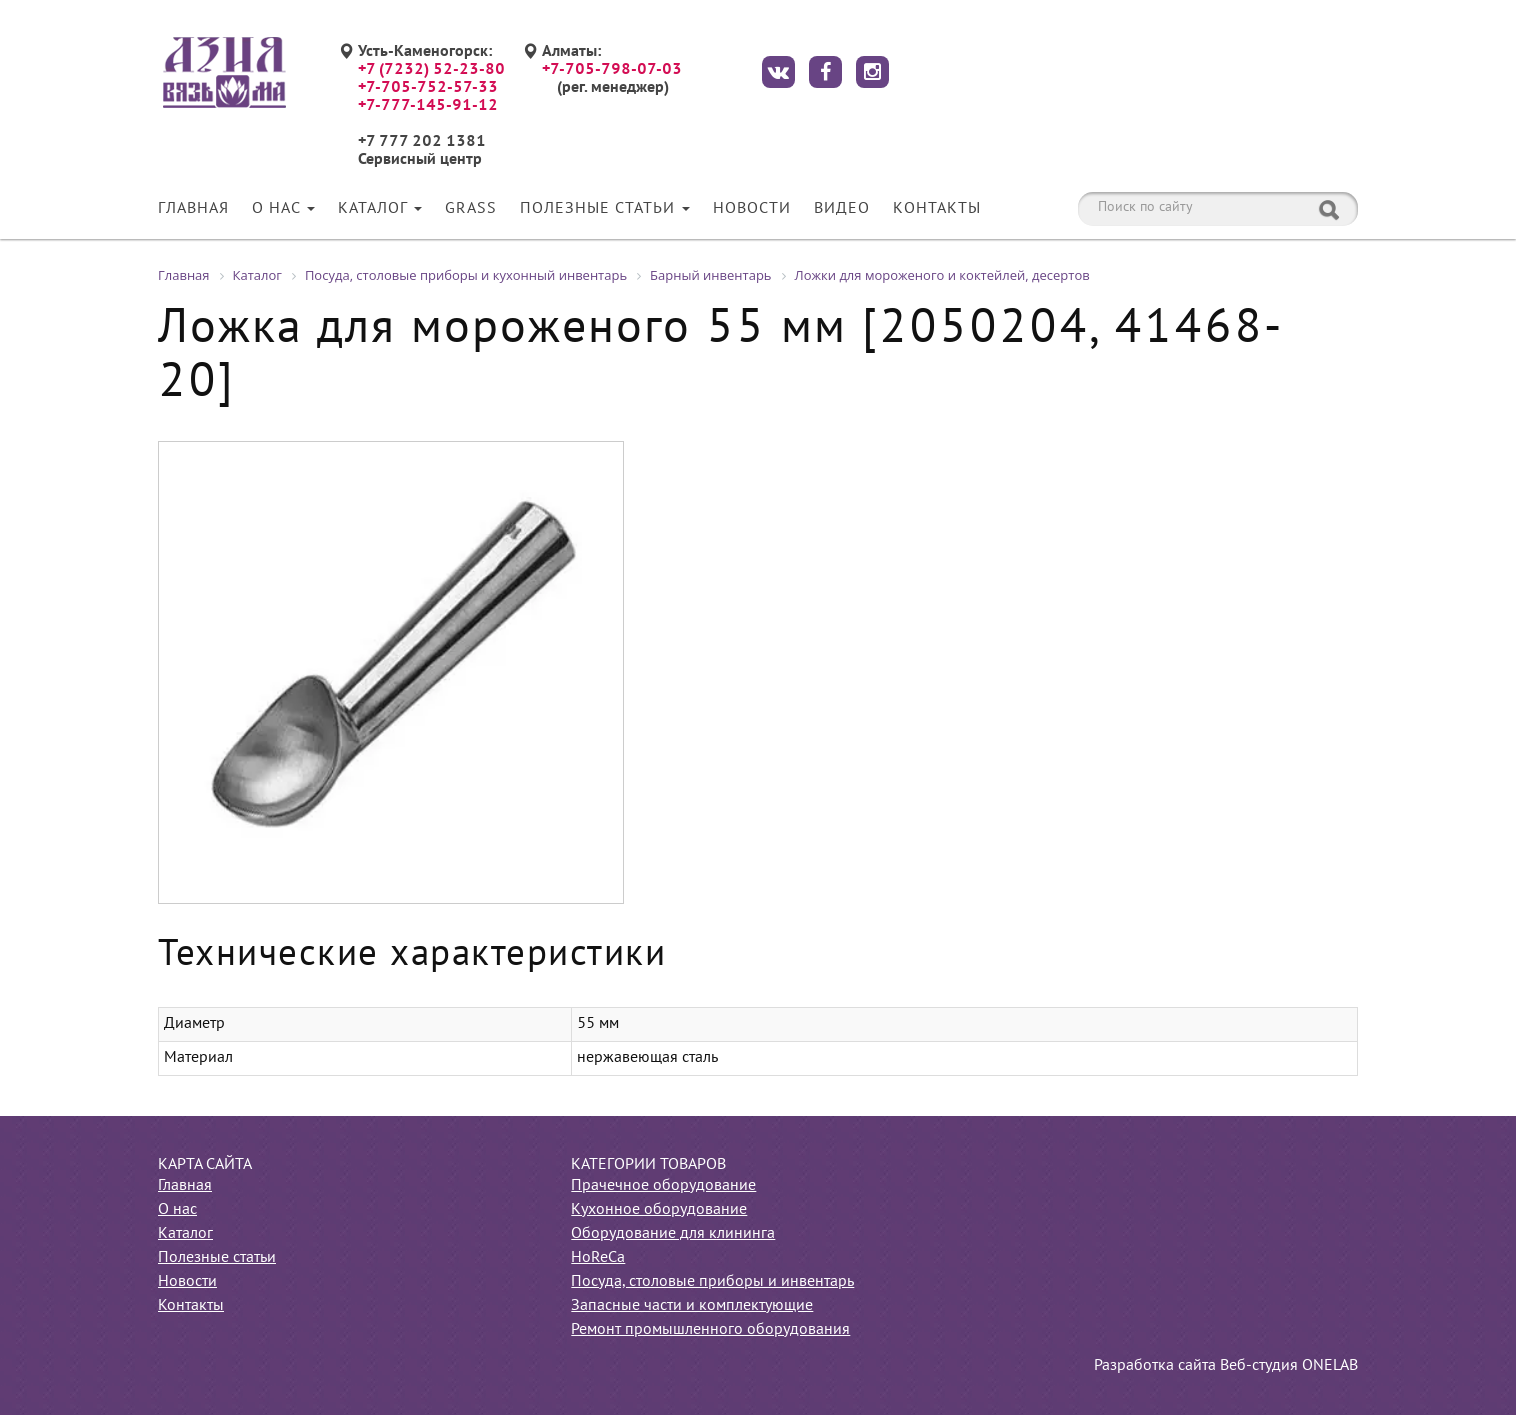 This screenshot has width=1516, height=1415. What do you see at coordinates (605, 209) in the screenshot?
I see `Полезные статьи` at bounding box center [605, 209].